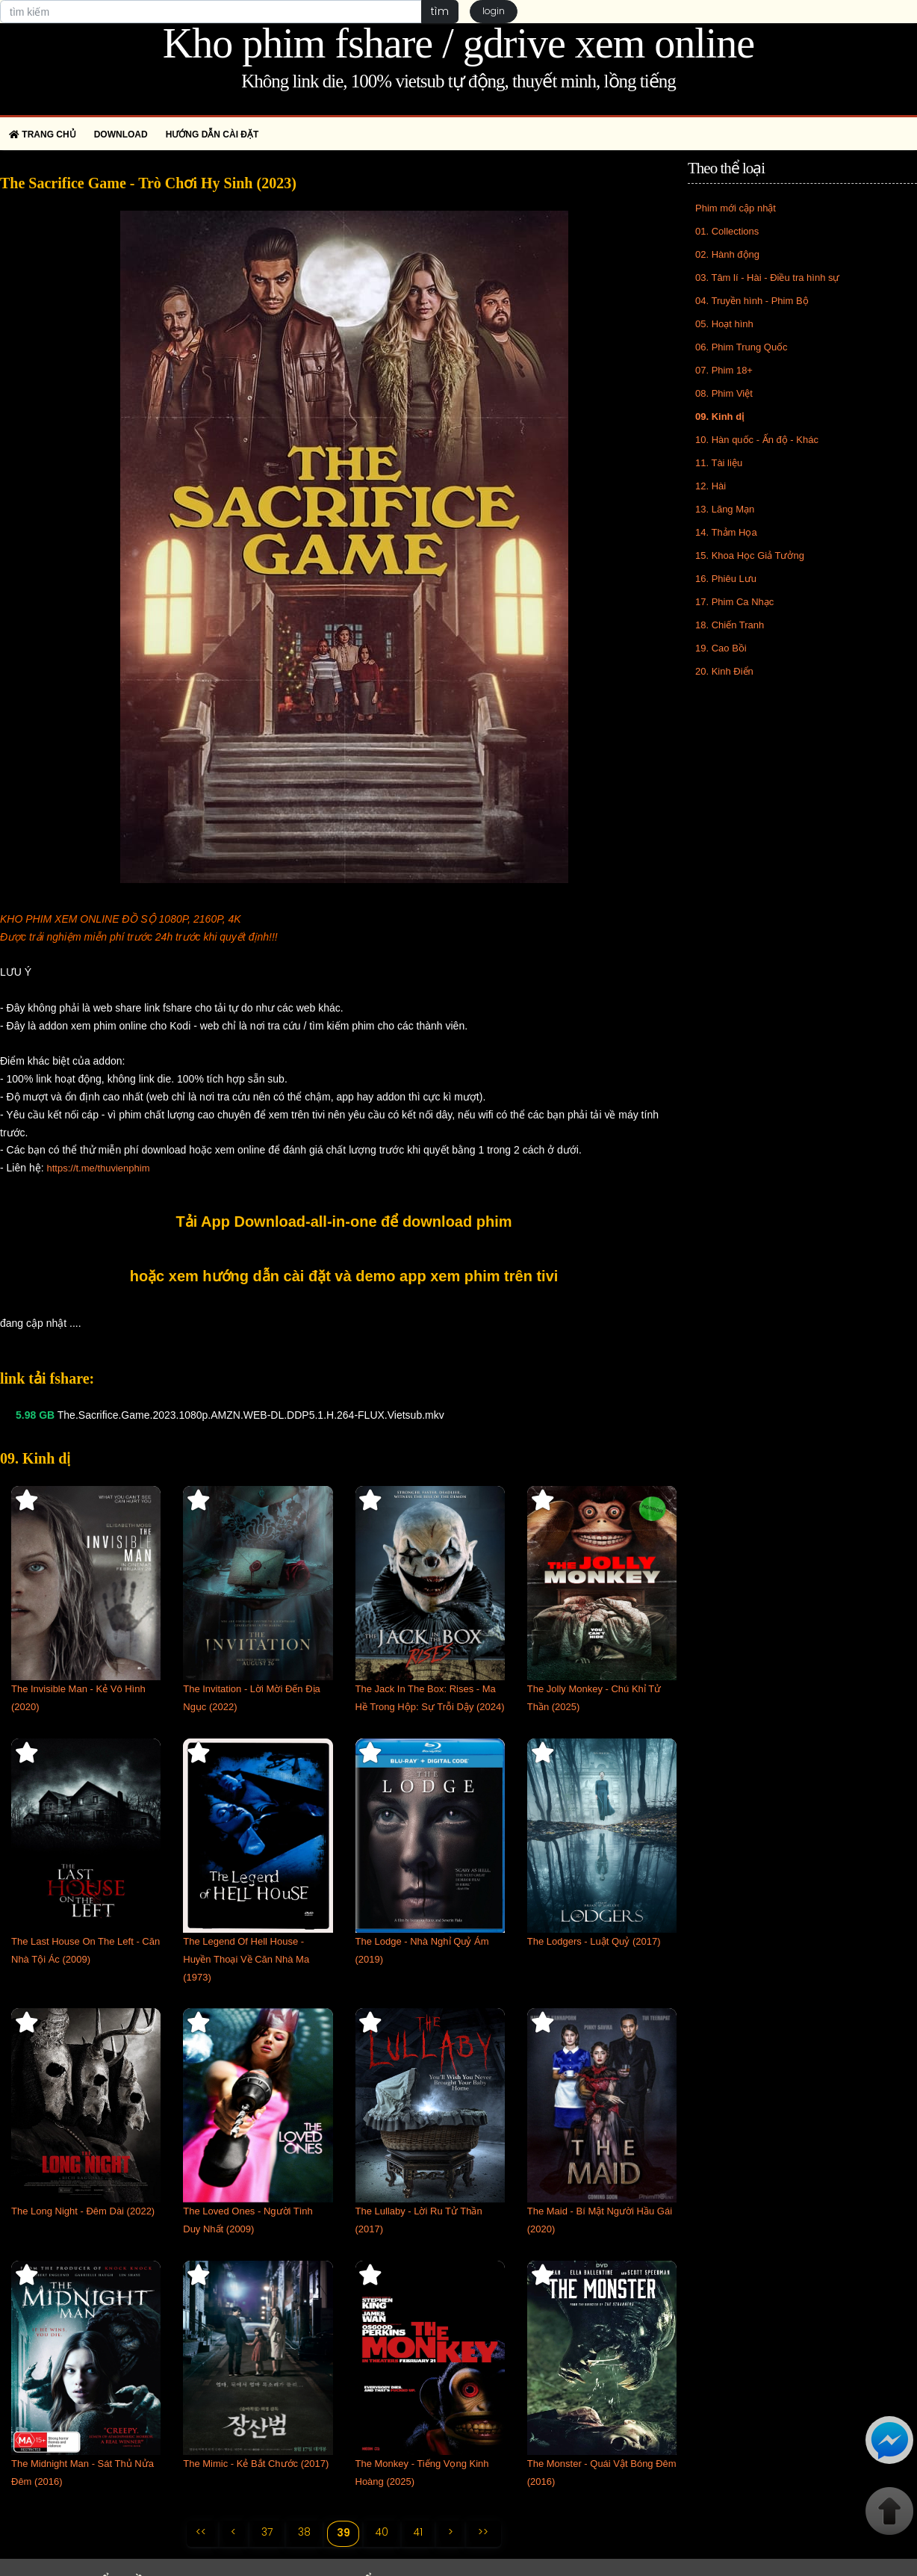 The image size is (917, 2576). Describe the element at coordinates (727, 231) in the screenshot. I see `01. Collections` at that location.